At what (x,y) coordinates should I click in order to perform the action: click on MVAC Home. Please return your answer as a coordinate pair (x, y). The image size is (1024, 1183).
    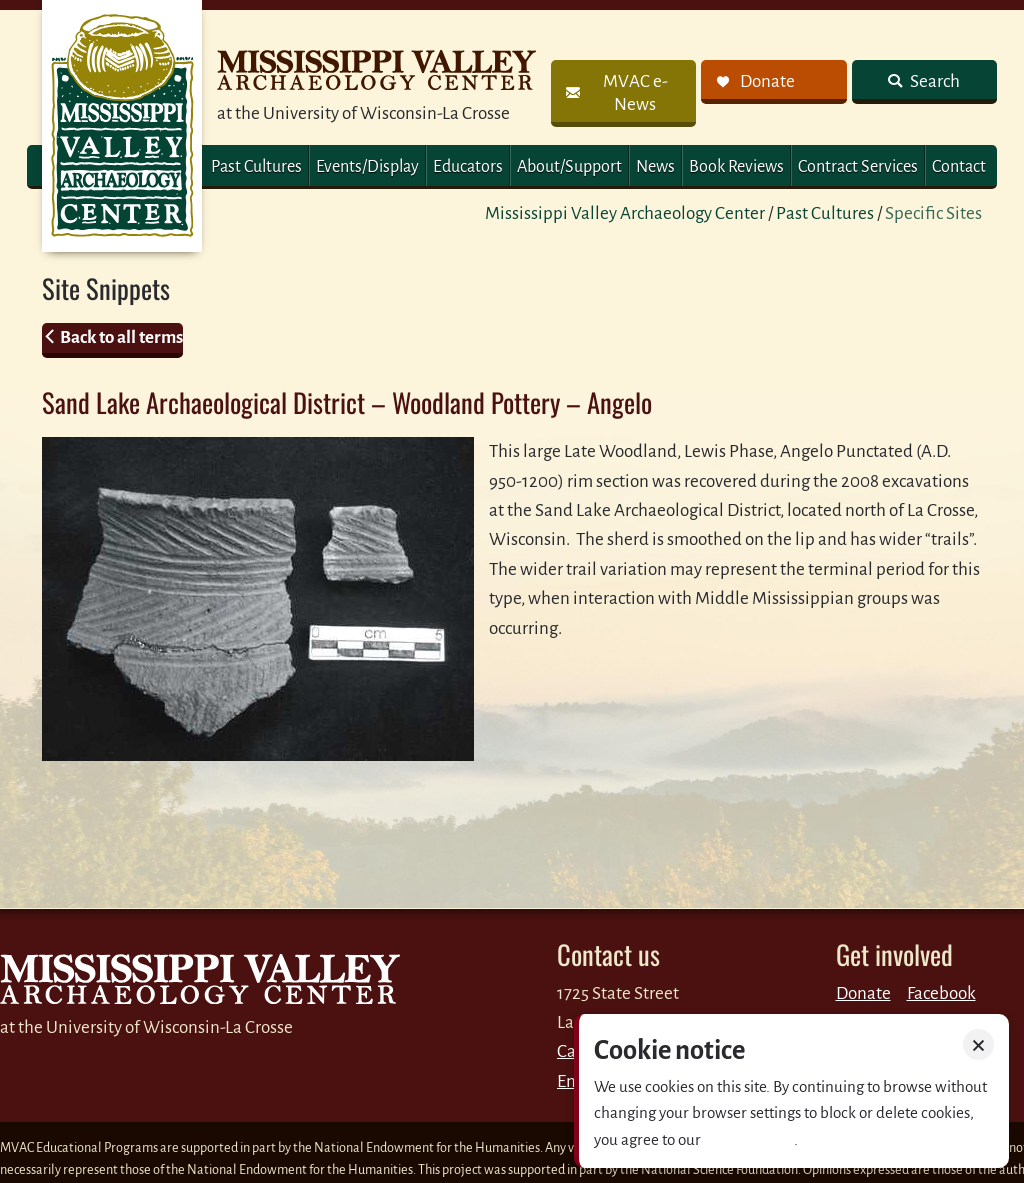
    Looking at the image, I should click on (122, 126).